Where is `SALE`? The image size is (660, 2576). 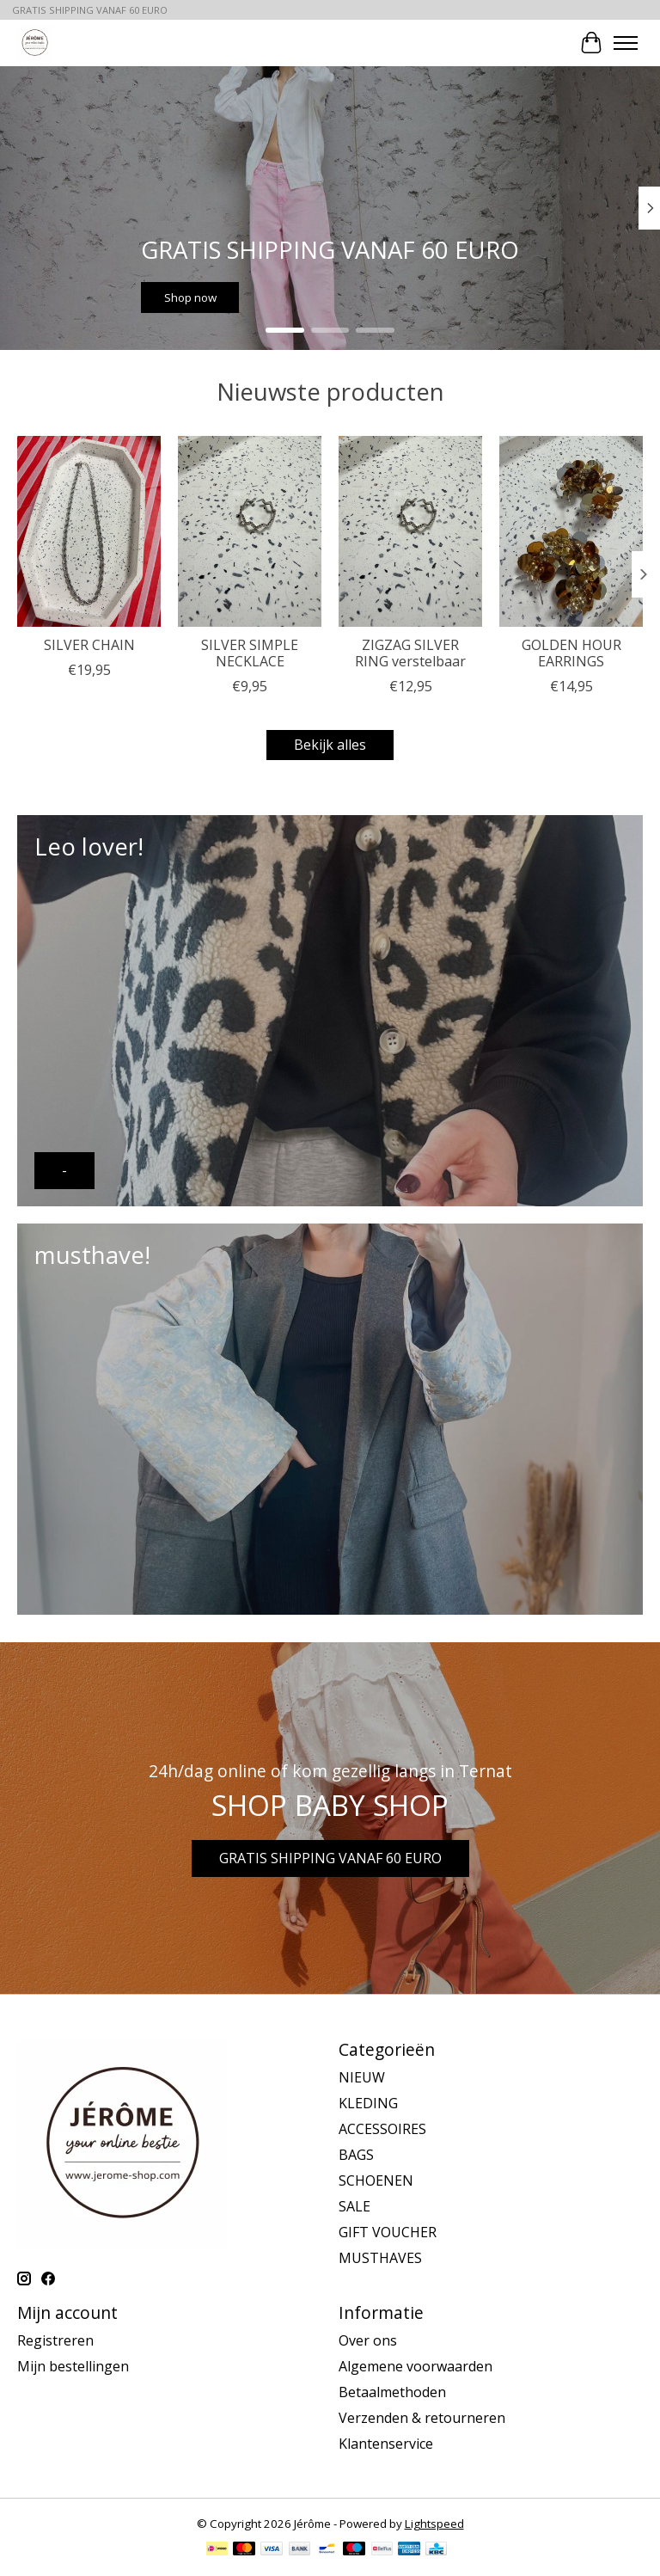 SALE is located at coordinates (354, 2206).